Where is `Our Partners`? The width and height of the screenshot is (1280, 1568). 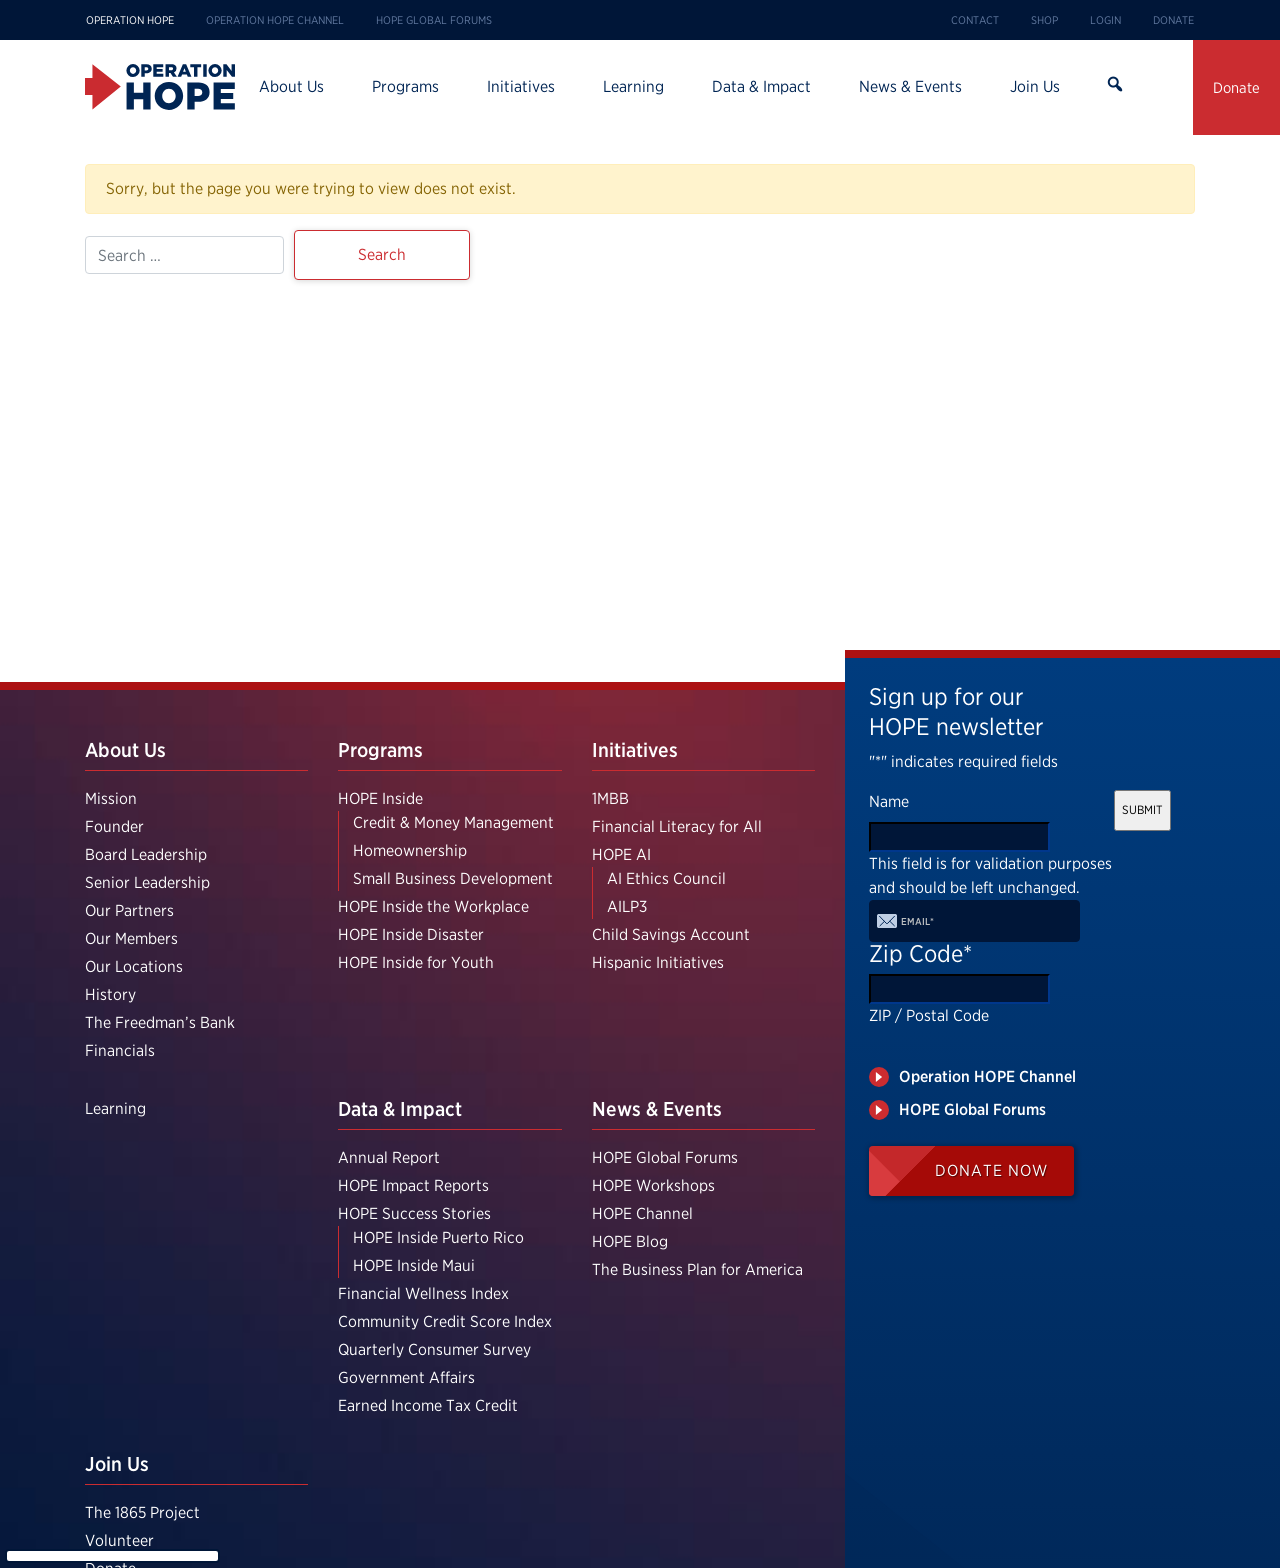
Our Partners is located at coordinates (129, 910).